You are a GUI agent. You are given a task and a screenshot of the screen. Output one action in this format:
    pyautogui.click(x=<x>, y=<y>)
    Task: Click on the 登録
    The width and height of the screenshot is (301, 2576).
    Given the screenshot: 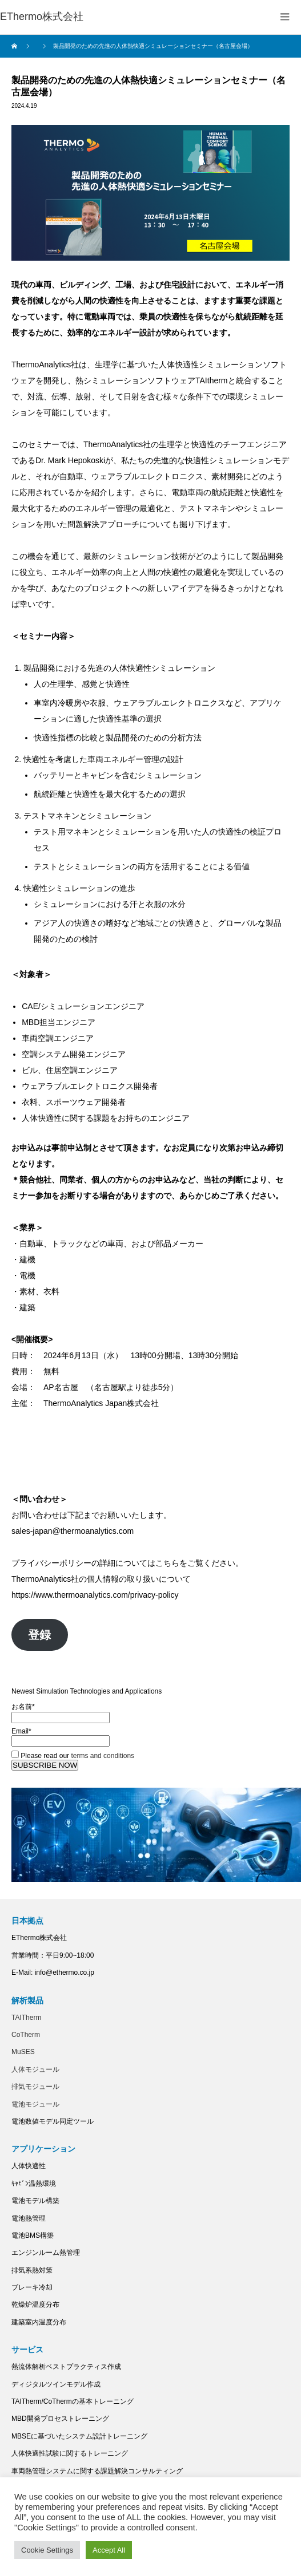 What is the action you would take?
    pyautogui.click(x=39, y=1634)
    